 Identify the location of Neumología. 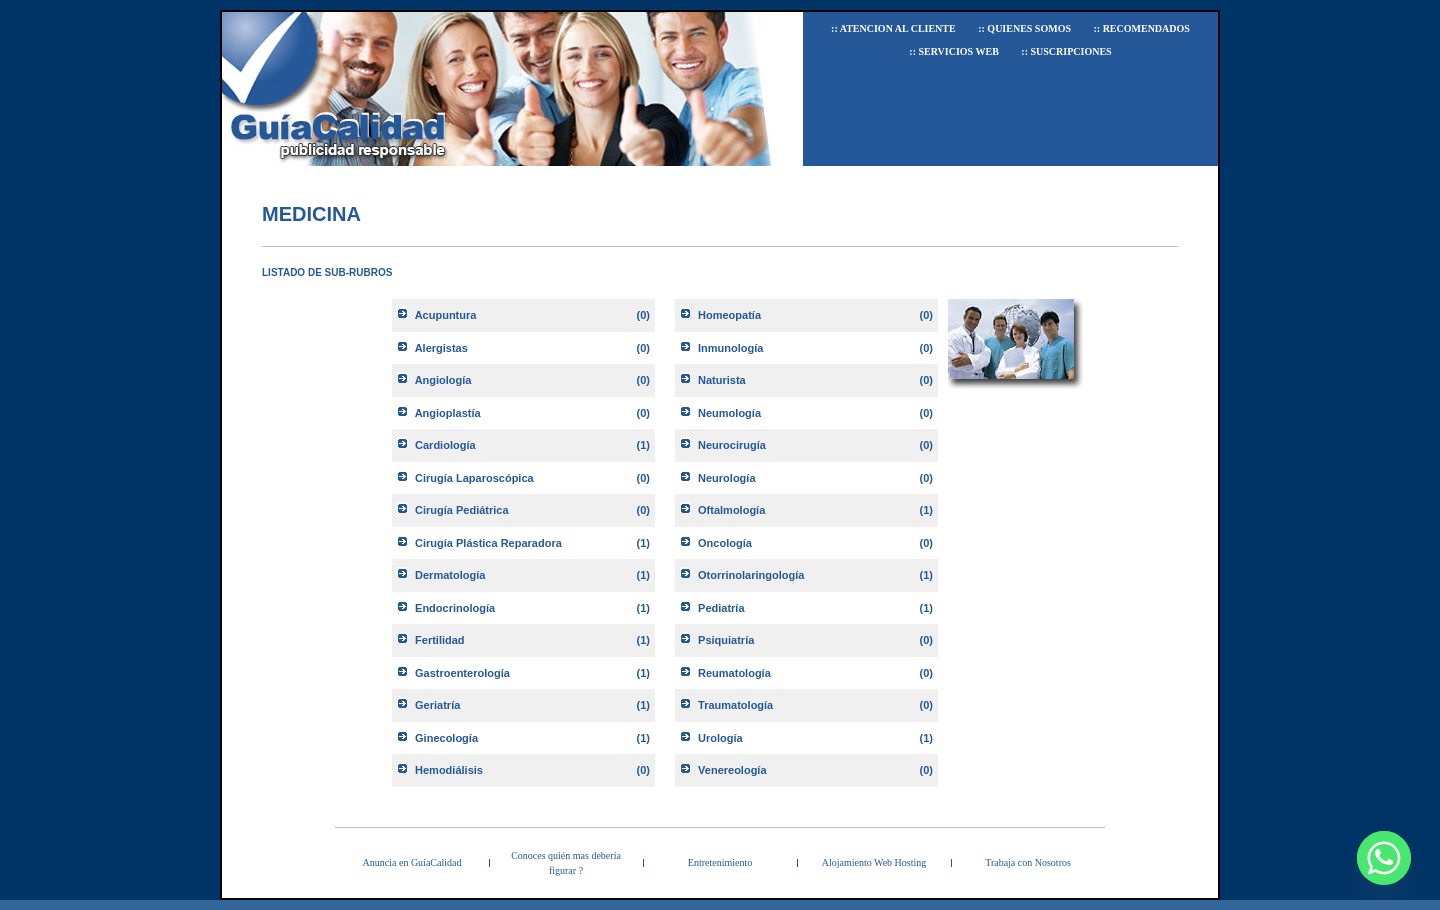
(729, 413).